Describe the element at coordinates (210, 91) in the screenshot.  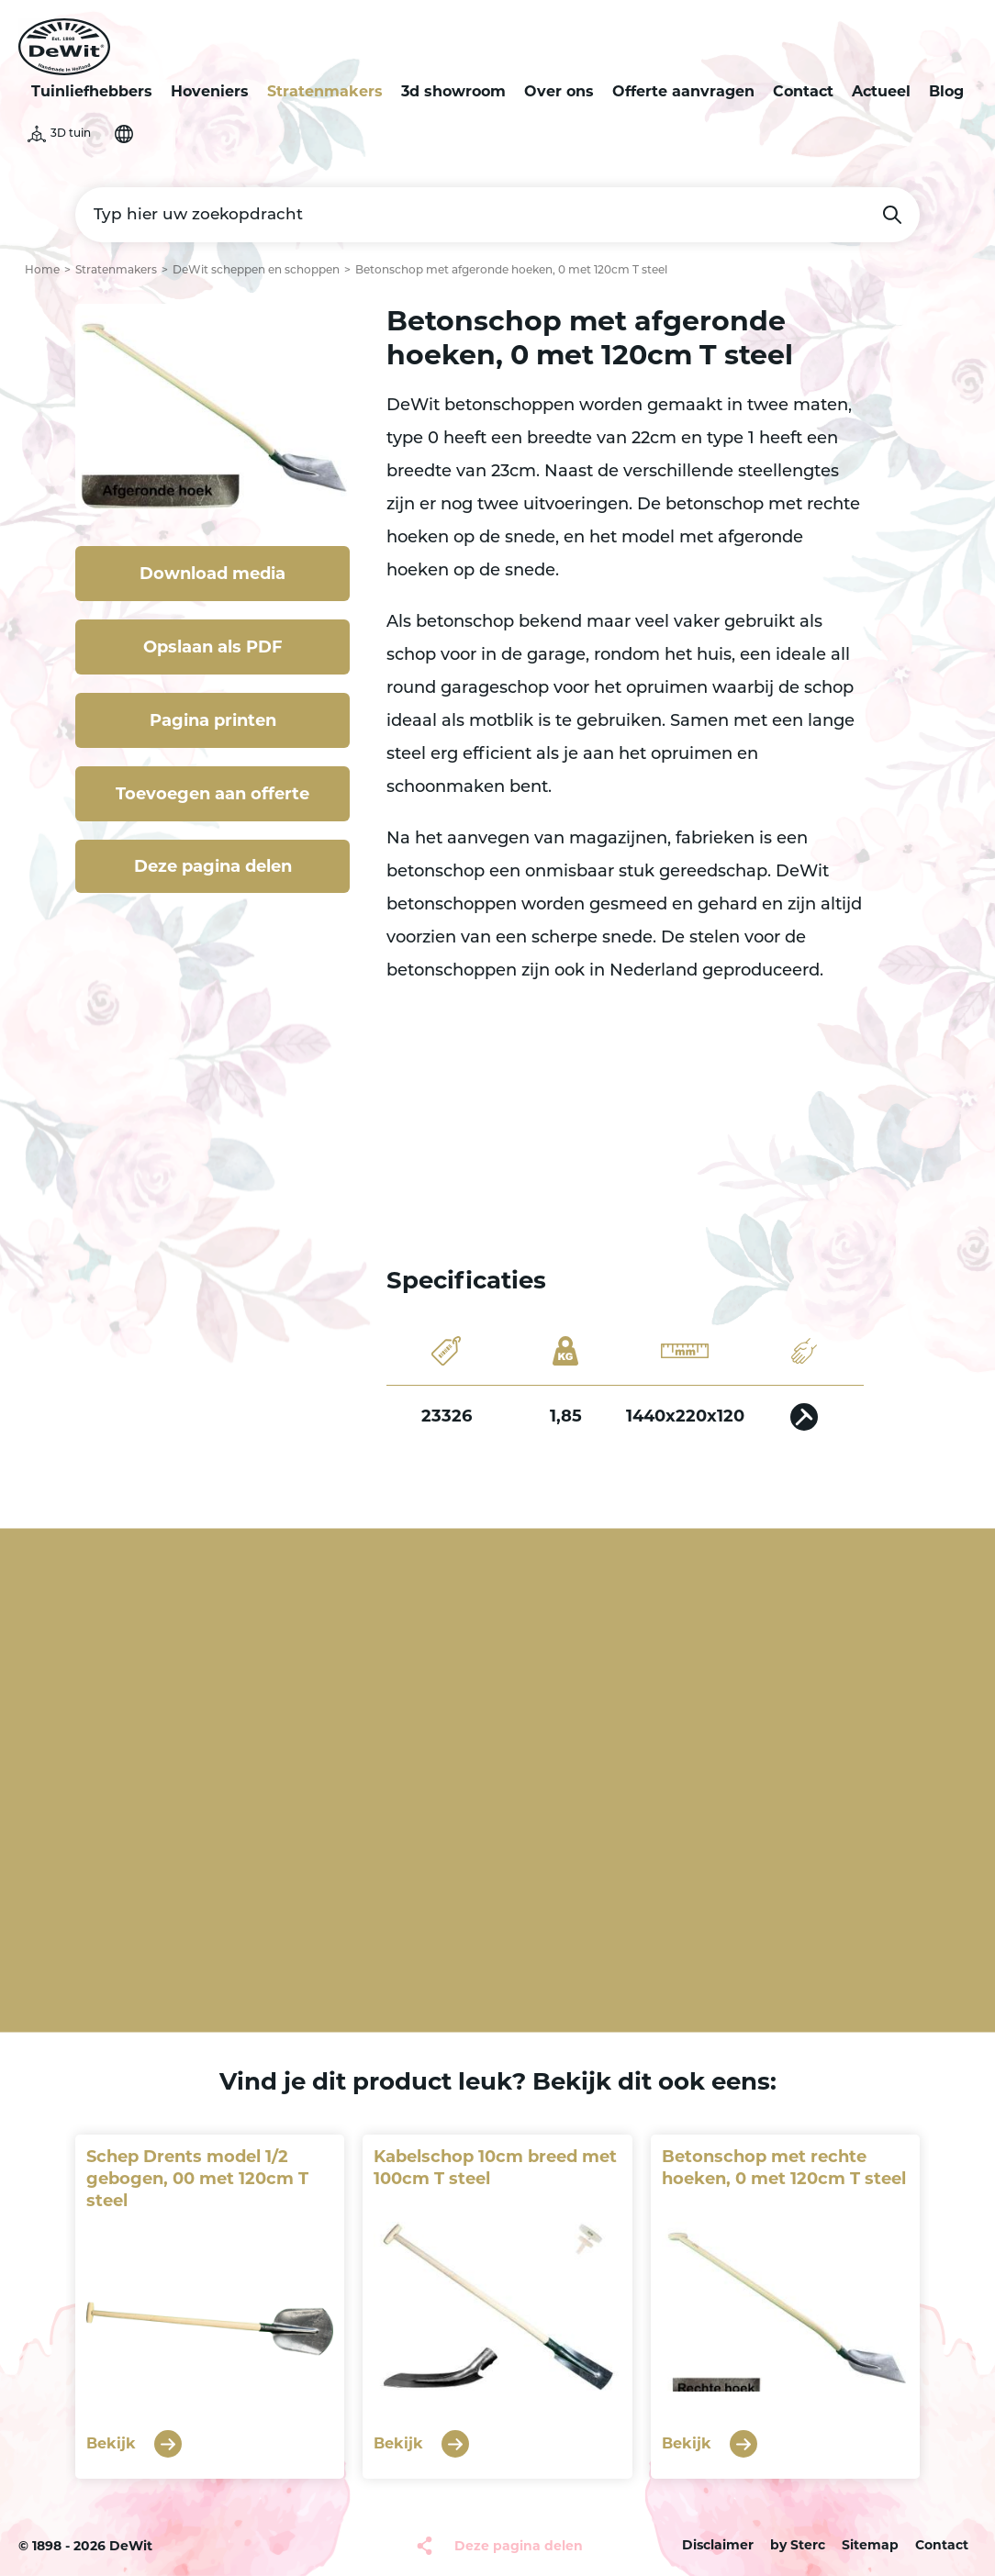
I see `Hoveniers` at that location.